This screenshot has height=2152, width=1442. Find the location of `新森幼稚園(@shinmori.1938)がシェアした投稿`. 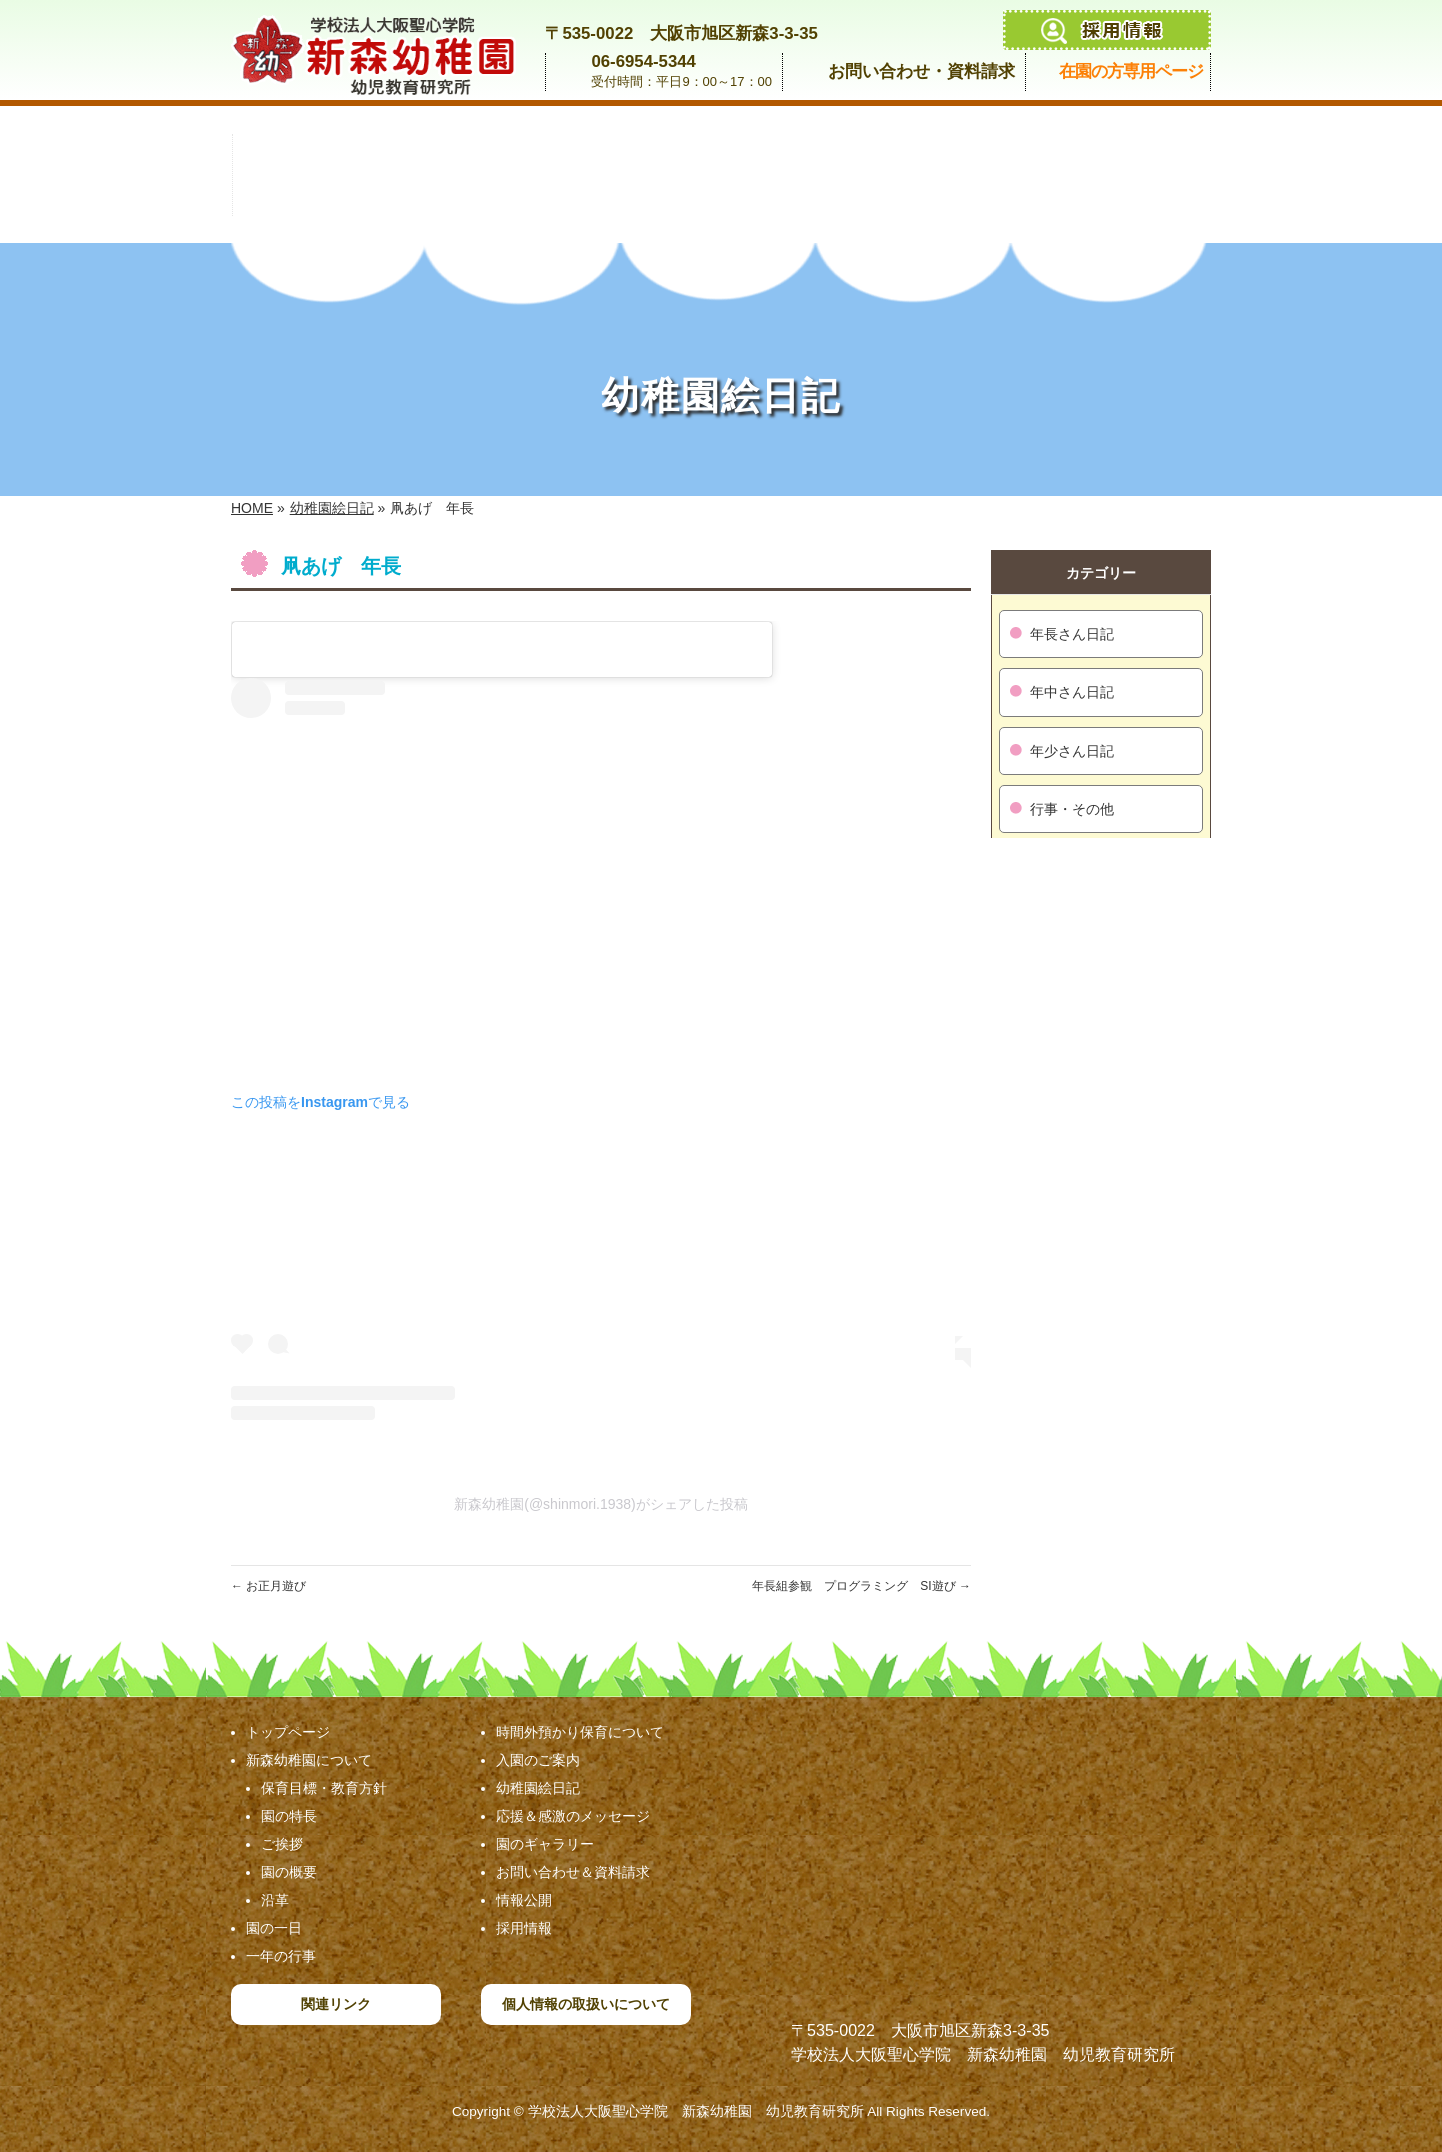

新森幼稚園(@shinmori.1938)がシェアした投稿 is located at coordinates (600, 1504).